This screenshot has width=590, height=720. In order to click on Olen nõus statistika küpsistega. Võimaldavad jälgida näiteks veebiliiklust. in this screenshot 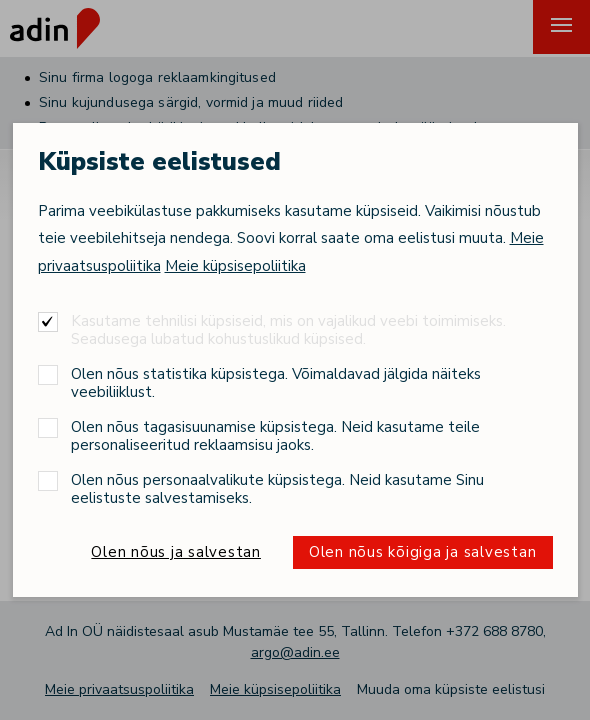, I will do `click(276, 382)`.